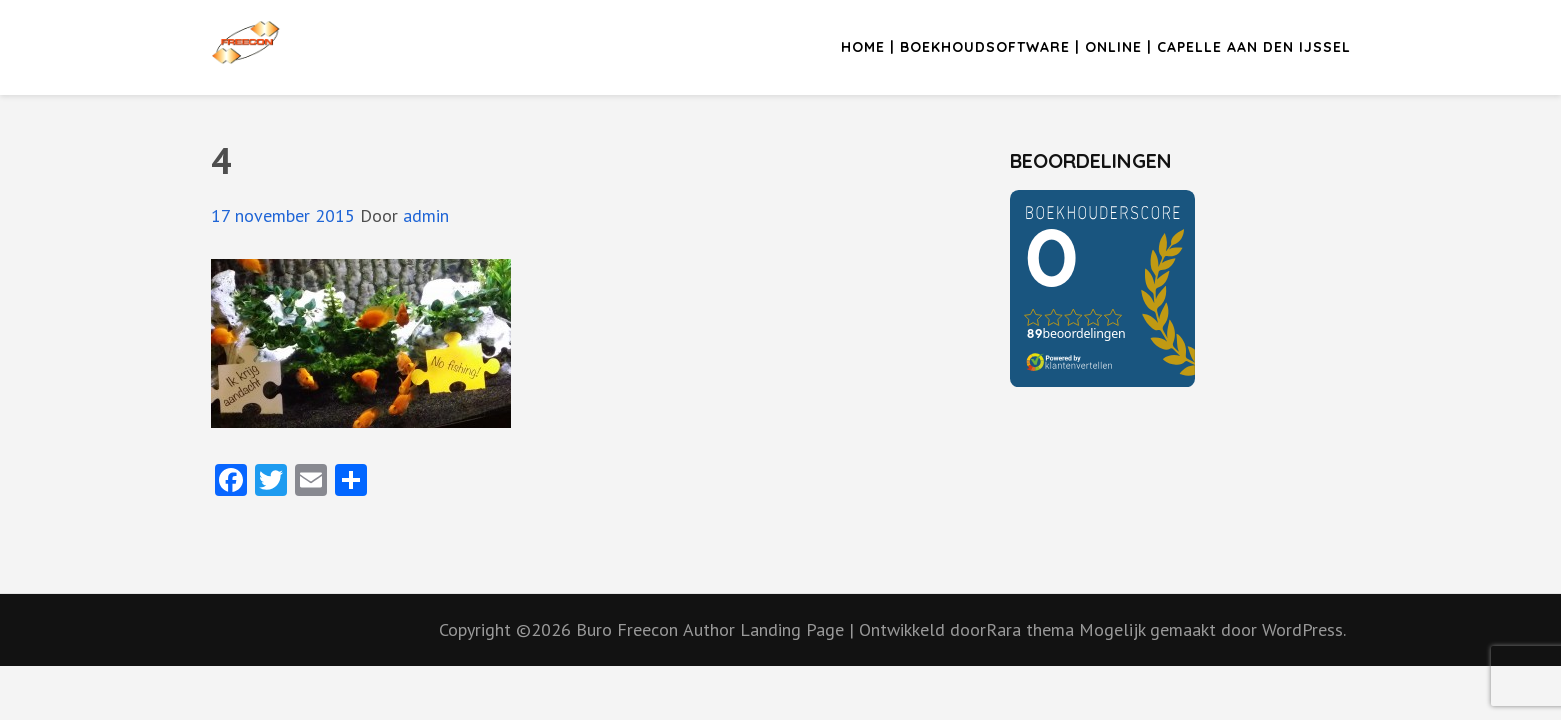 The width and height of the screenshot is (1561, 720). I want to click on WordPress., so click(1304, 629).